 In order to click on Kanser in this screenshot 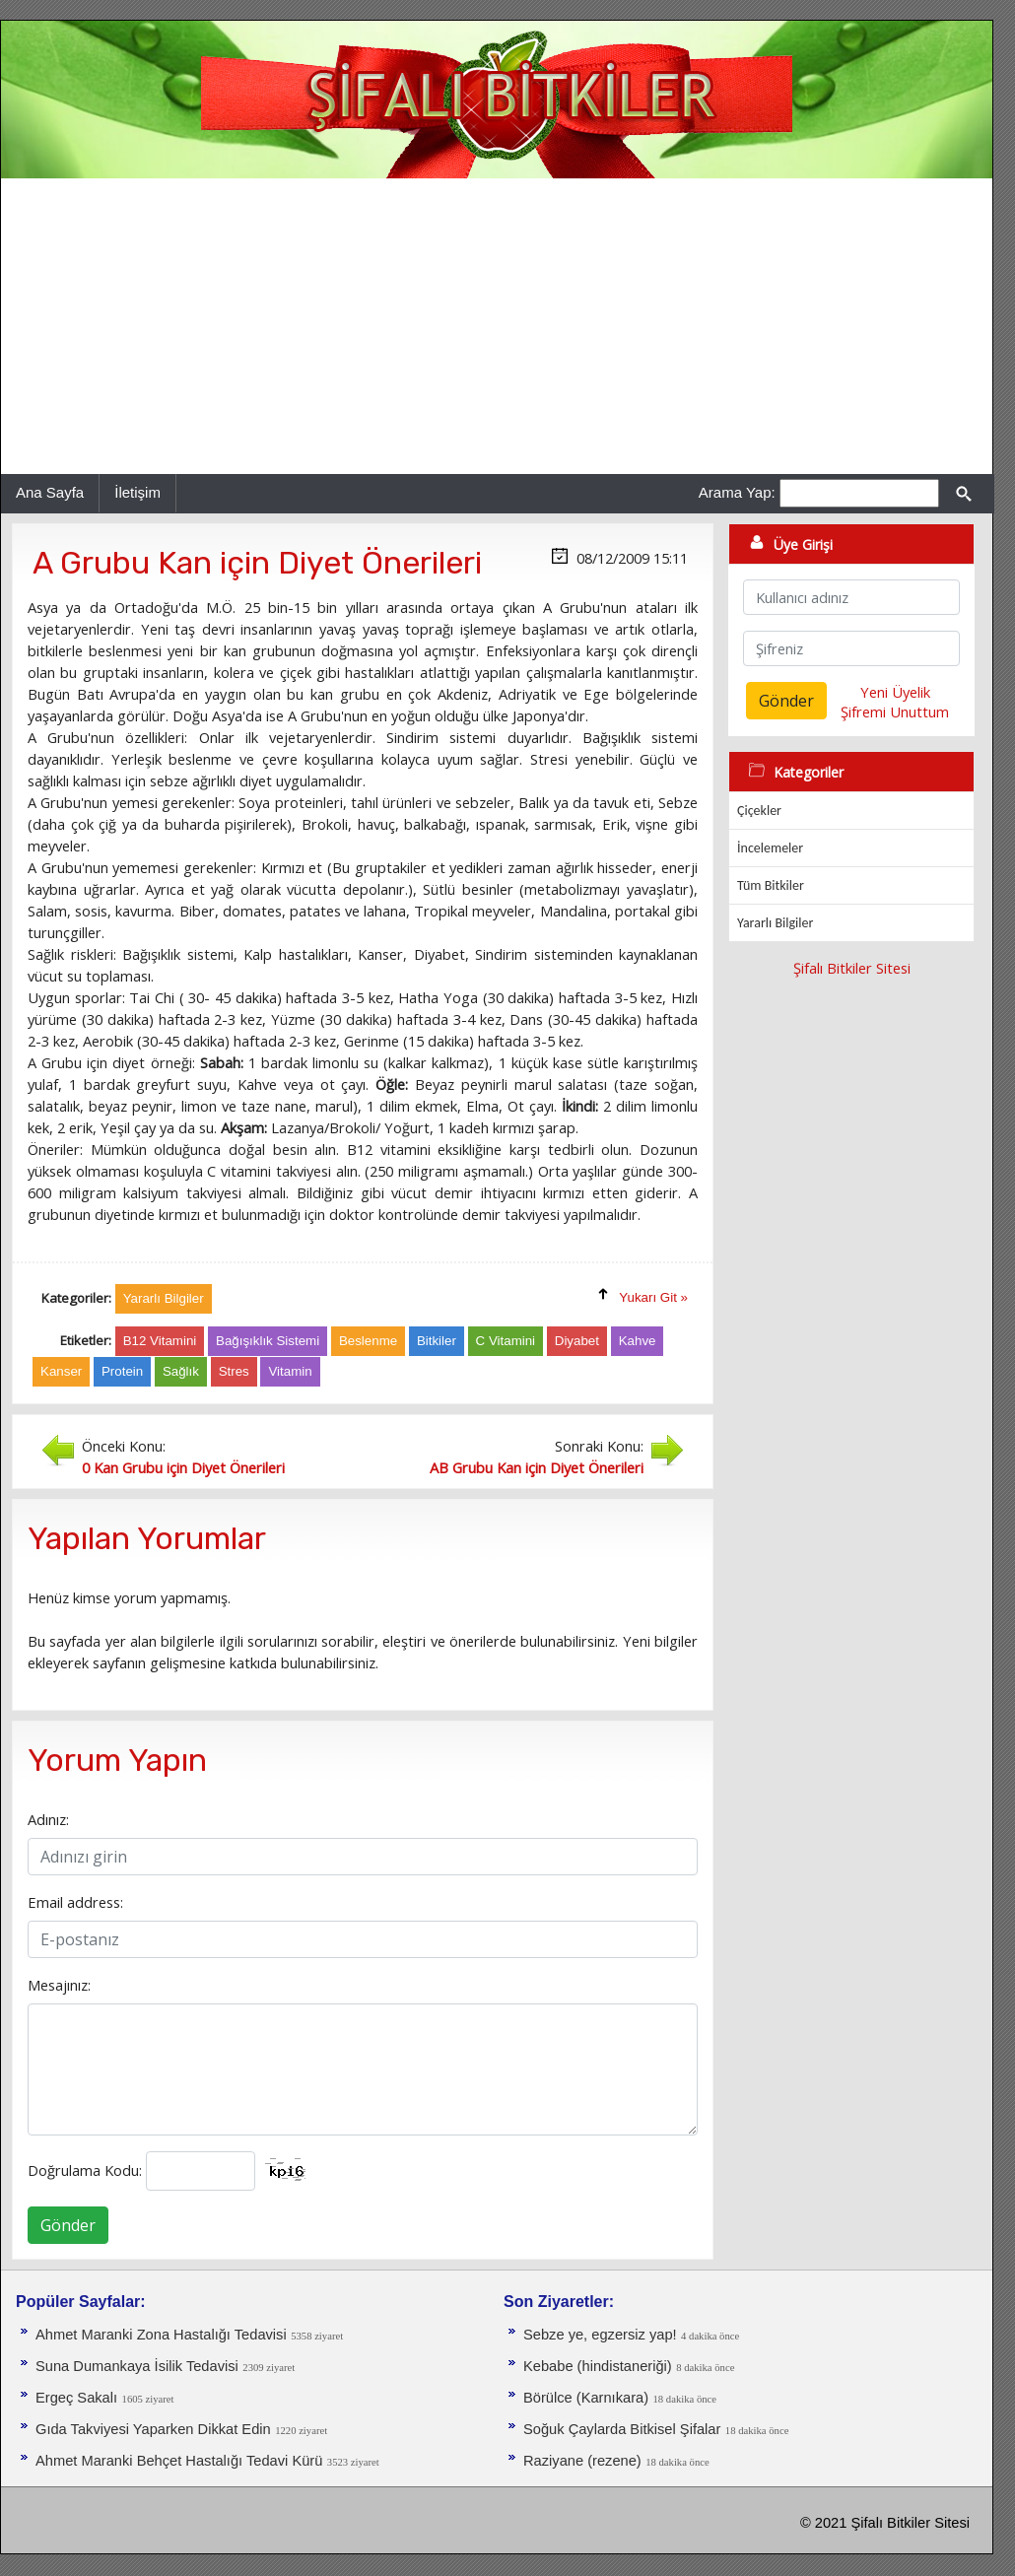, I will do `click(61, 1371)`.